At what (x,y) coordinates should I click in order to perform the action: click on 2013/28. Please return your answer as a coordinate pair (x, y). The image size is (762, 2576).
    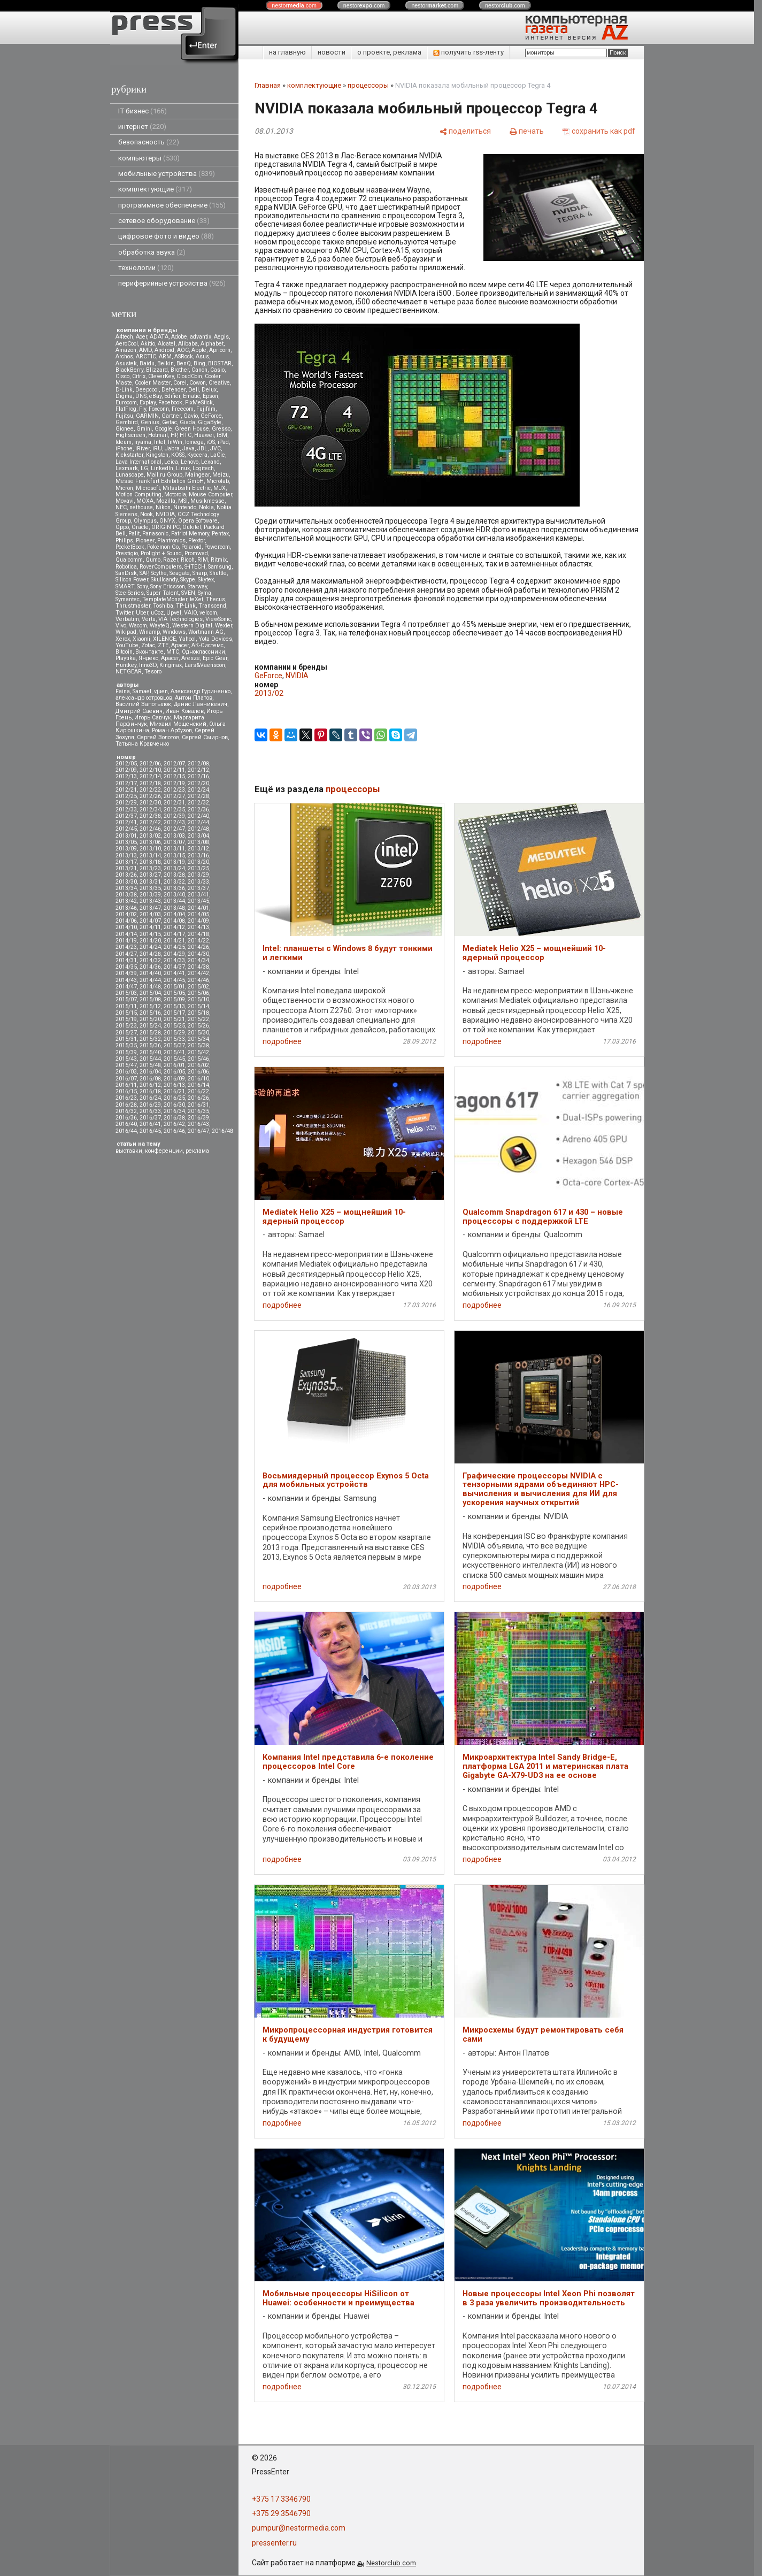
    Looking at the image, I should click on (174, 874).